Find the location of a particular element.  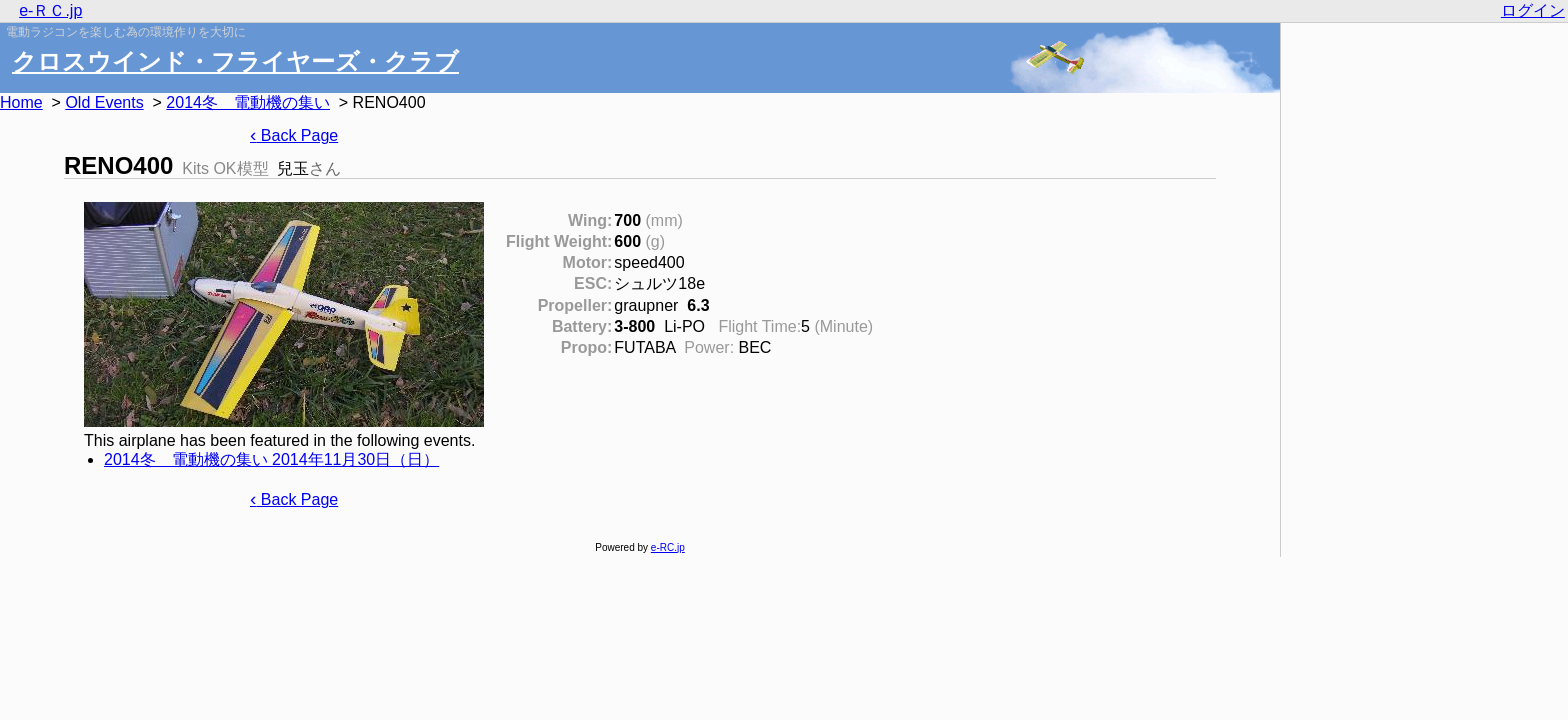

e-RC.jp is located at coordinates (668, 547).